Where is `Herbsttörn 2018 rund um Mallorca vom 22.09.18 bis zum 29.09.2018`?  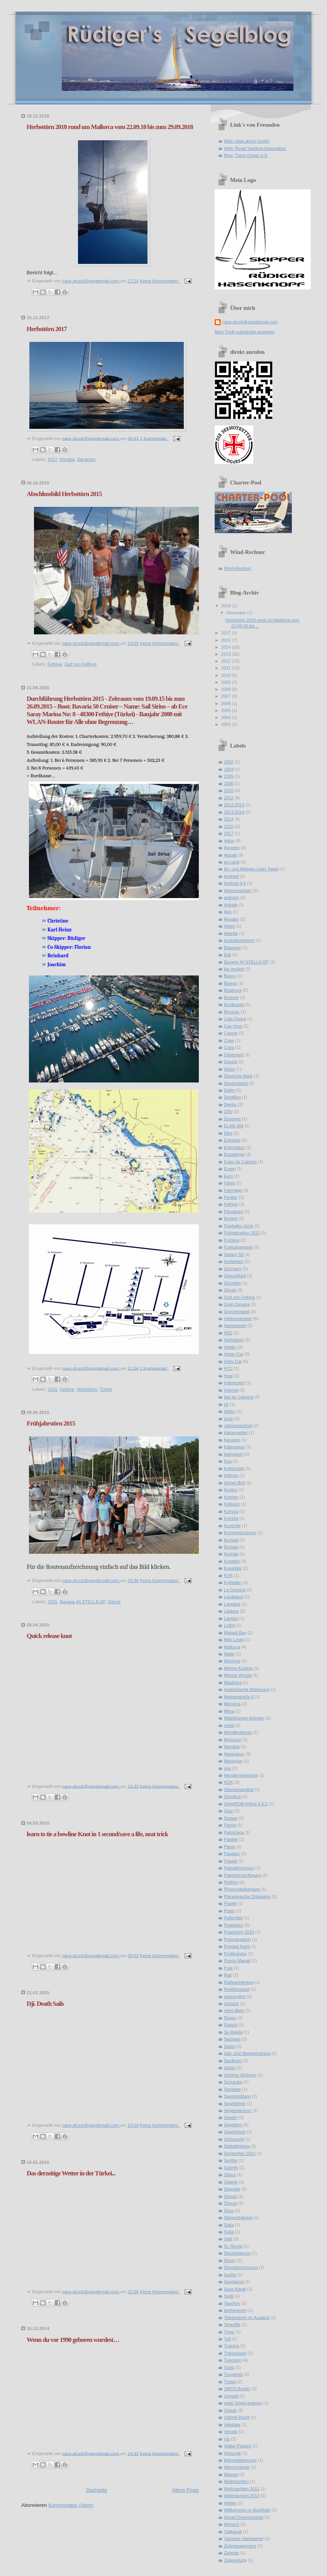
Herbsttörn 2018 rund um Mallorca vom 22.09.18 bis zum 29.09.2018 is located at coordinates (110, 127).